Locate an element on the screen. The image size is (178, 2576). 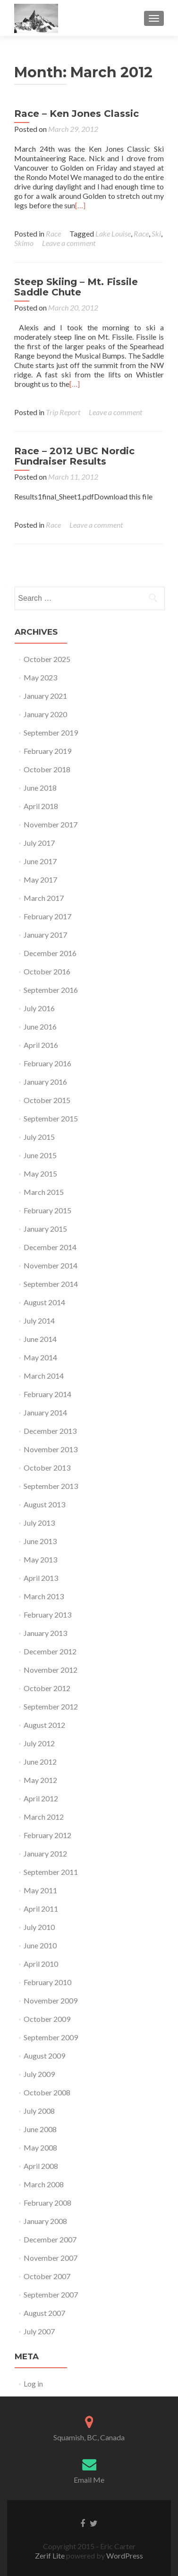
April 2018 is located at coordinates (41, 805).